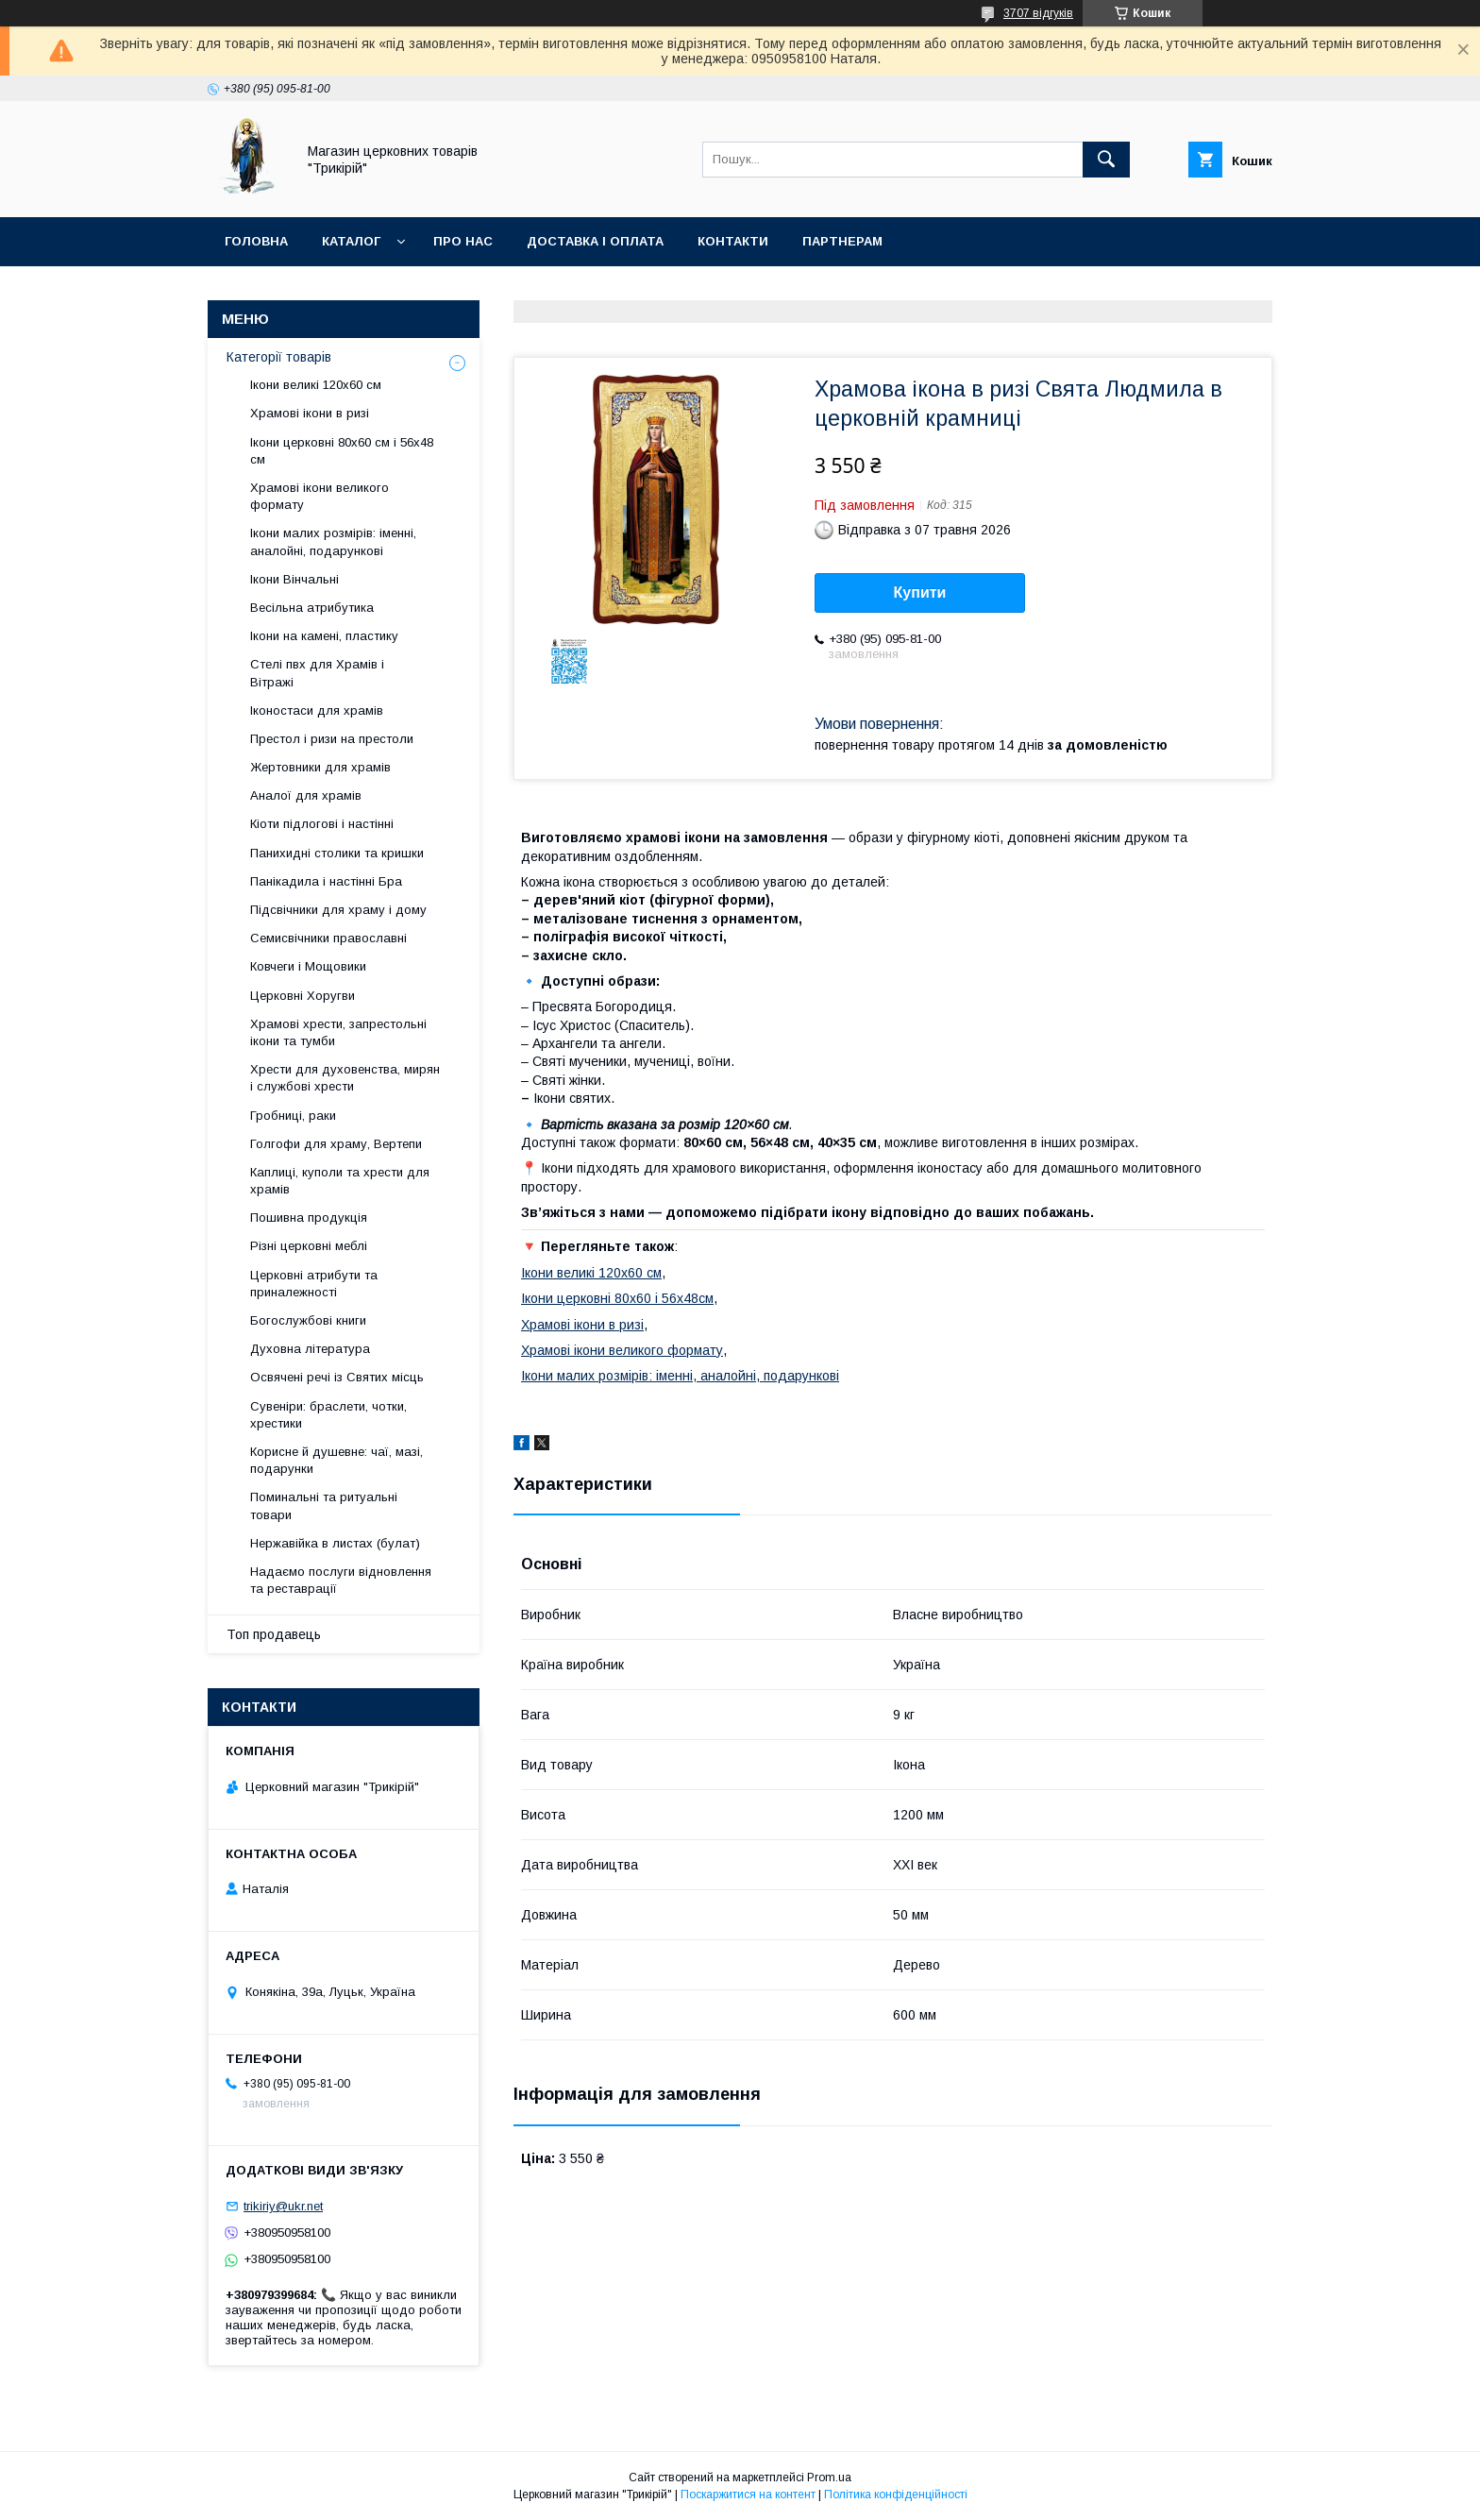 The image size is (1480, 2520). Describe the element at coordinates (582, 1324) in the screenshot. I see `Храмові ікони в ризі` at that location.